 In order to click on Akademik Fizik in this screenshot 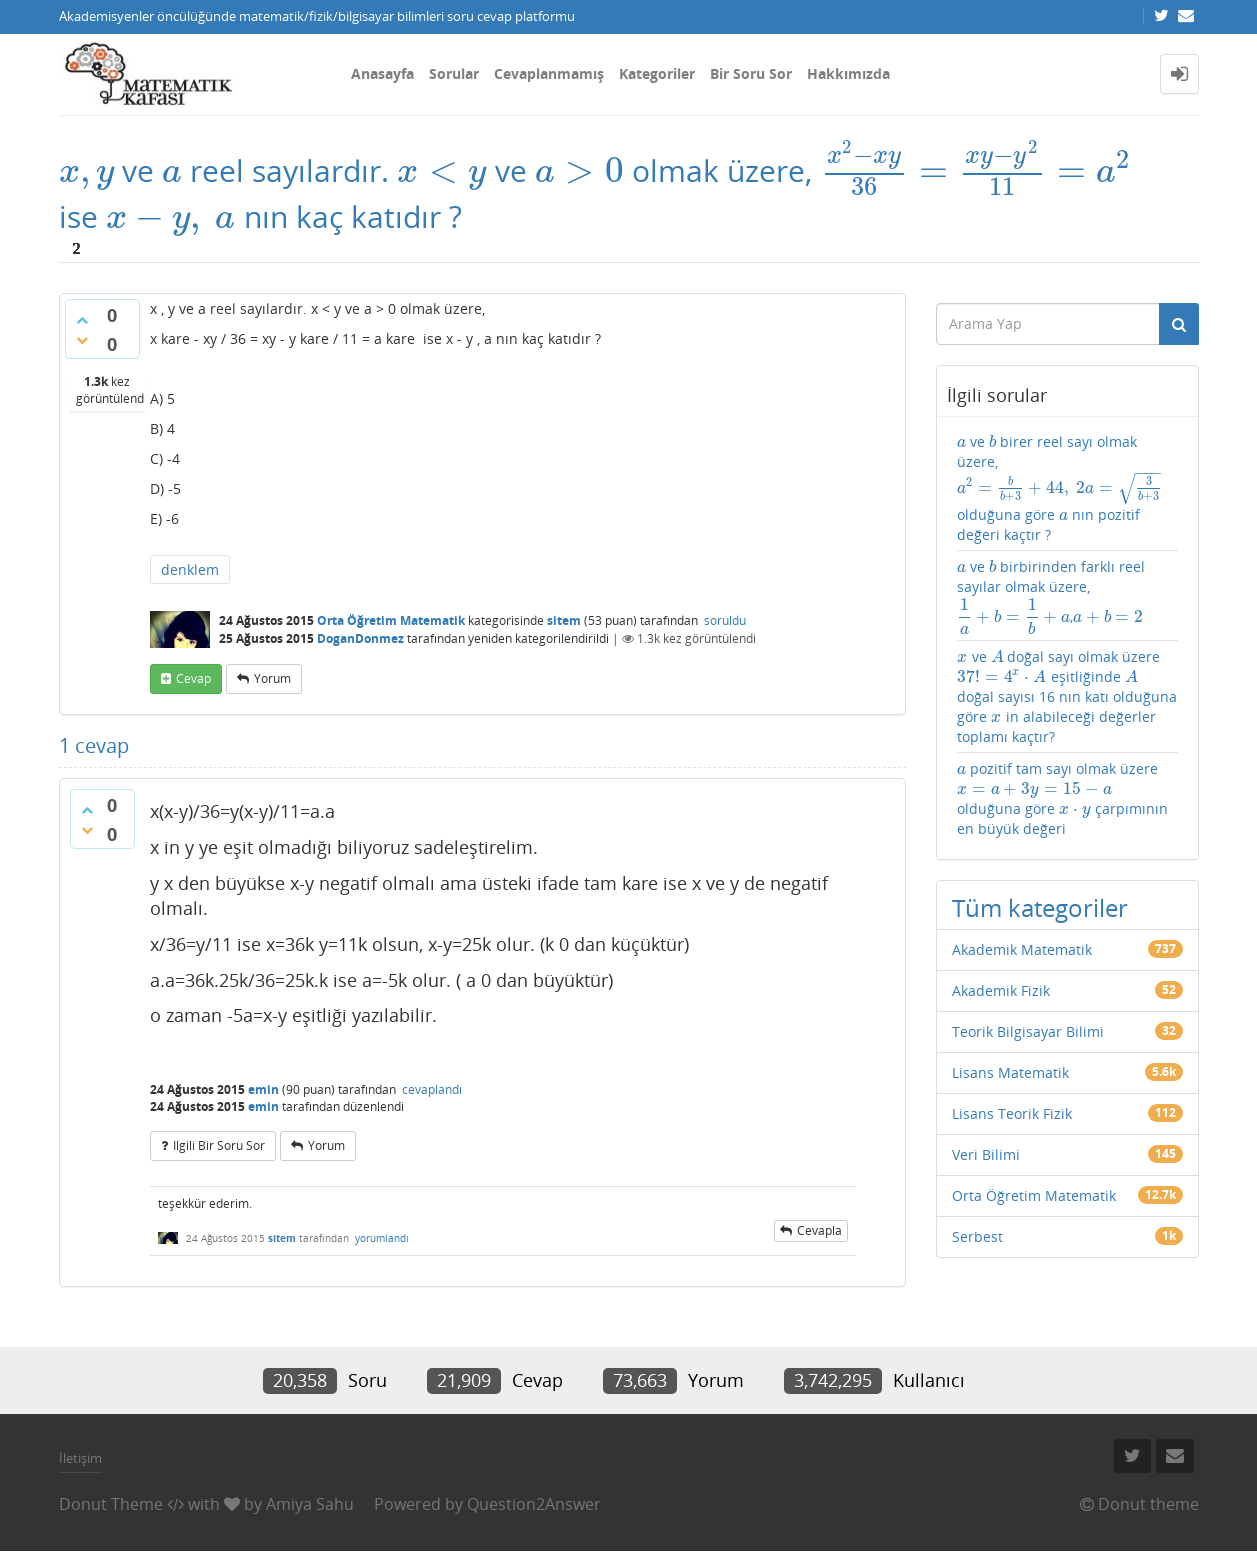, I will do `click(1001, 990)`.